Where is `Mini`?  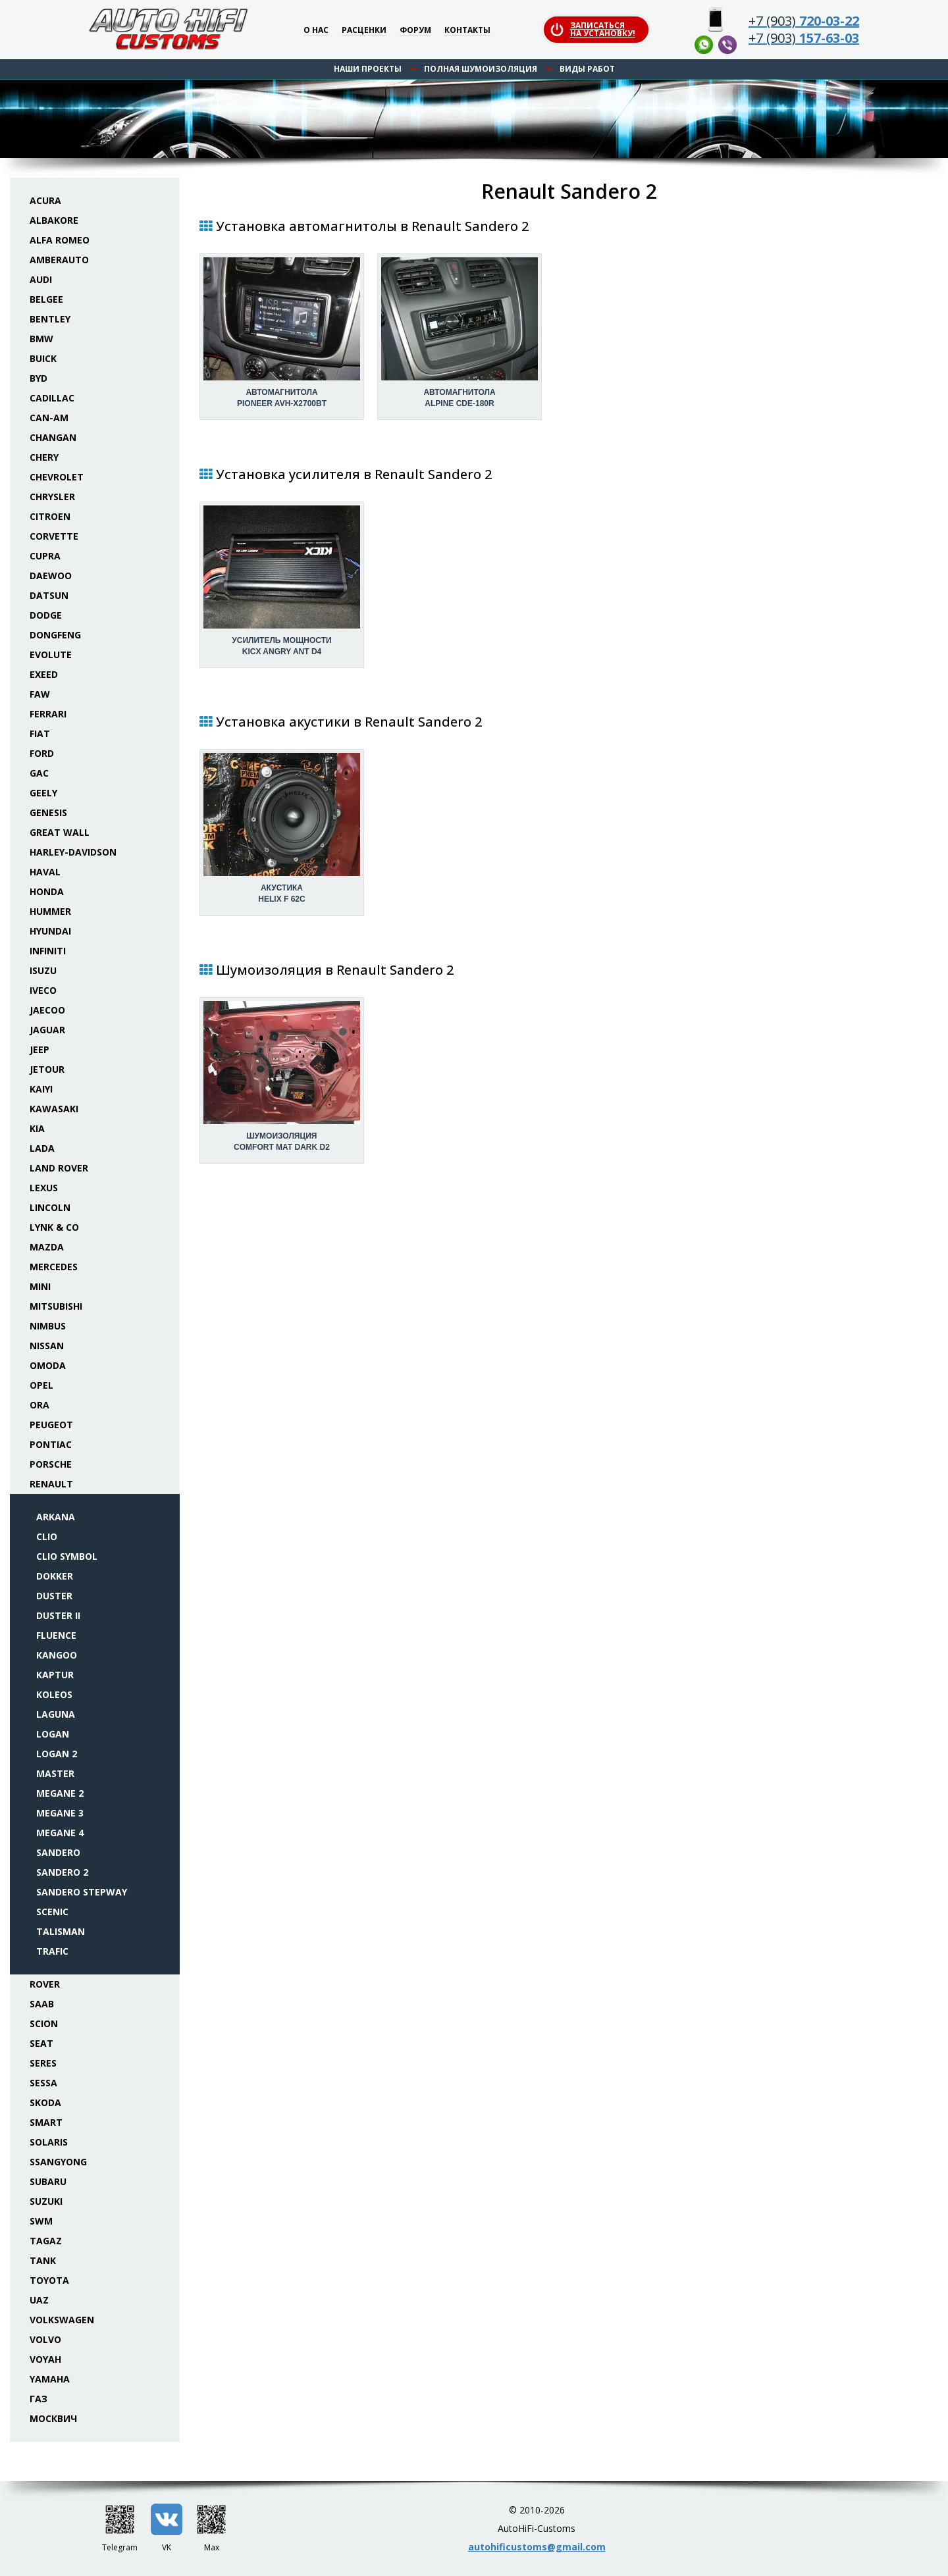 Mini is located at coordinates (40, 1286).